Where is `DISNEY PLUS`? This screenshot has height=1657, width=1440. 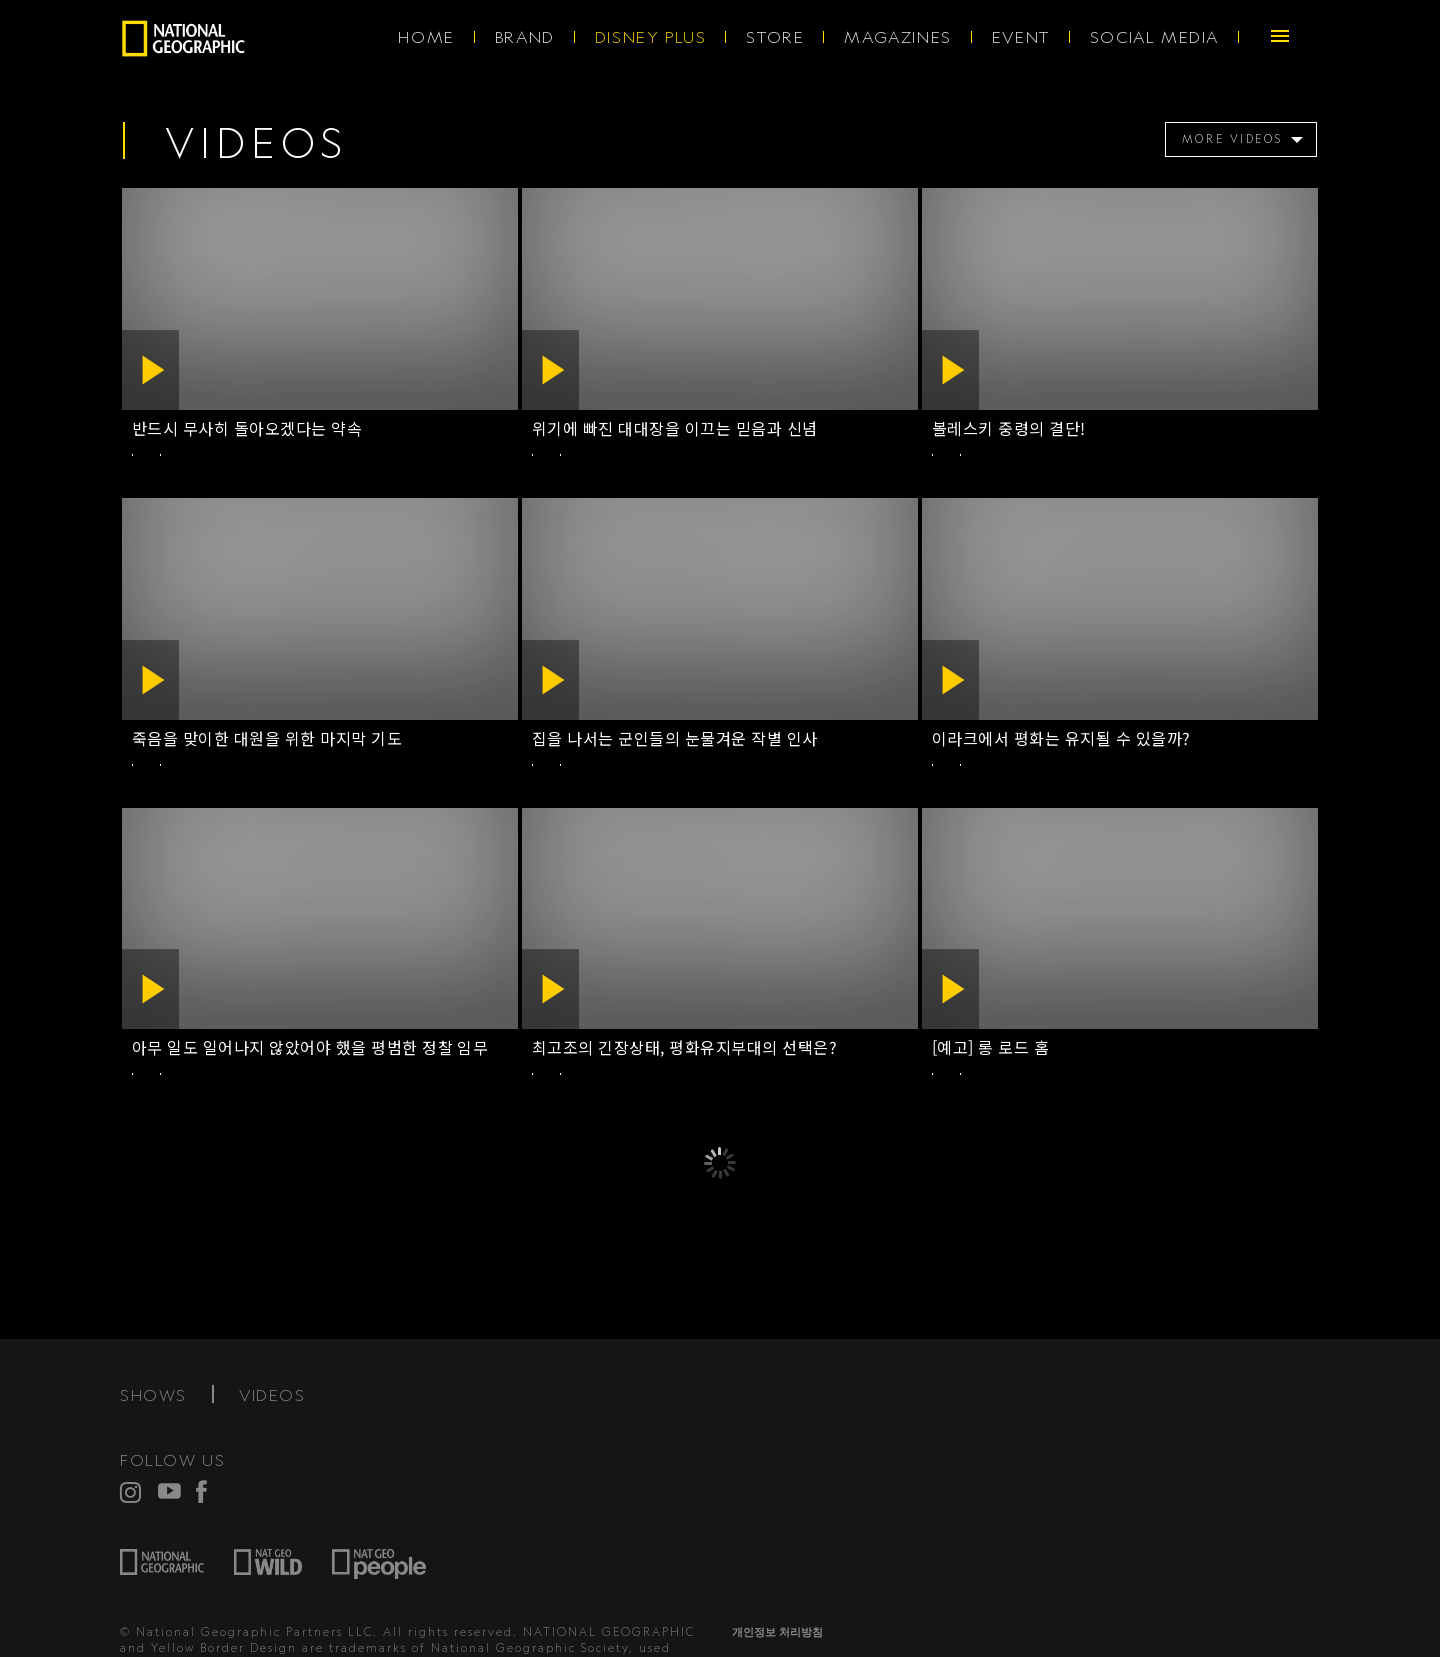
DISNEY PLUS is located at coordinates (651, 37).